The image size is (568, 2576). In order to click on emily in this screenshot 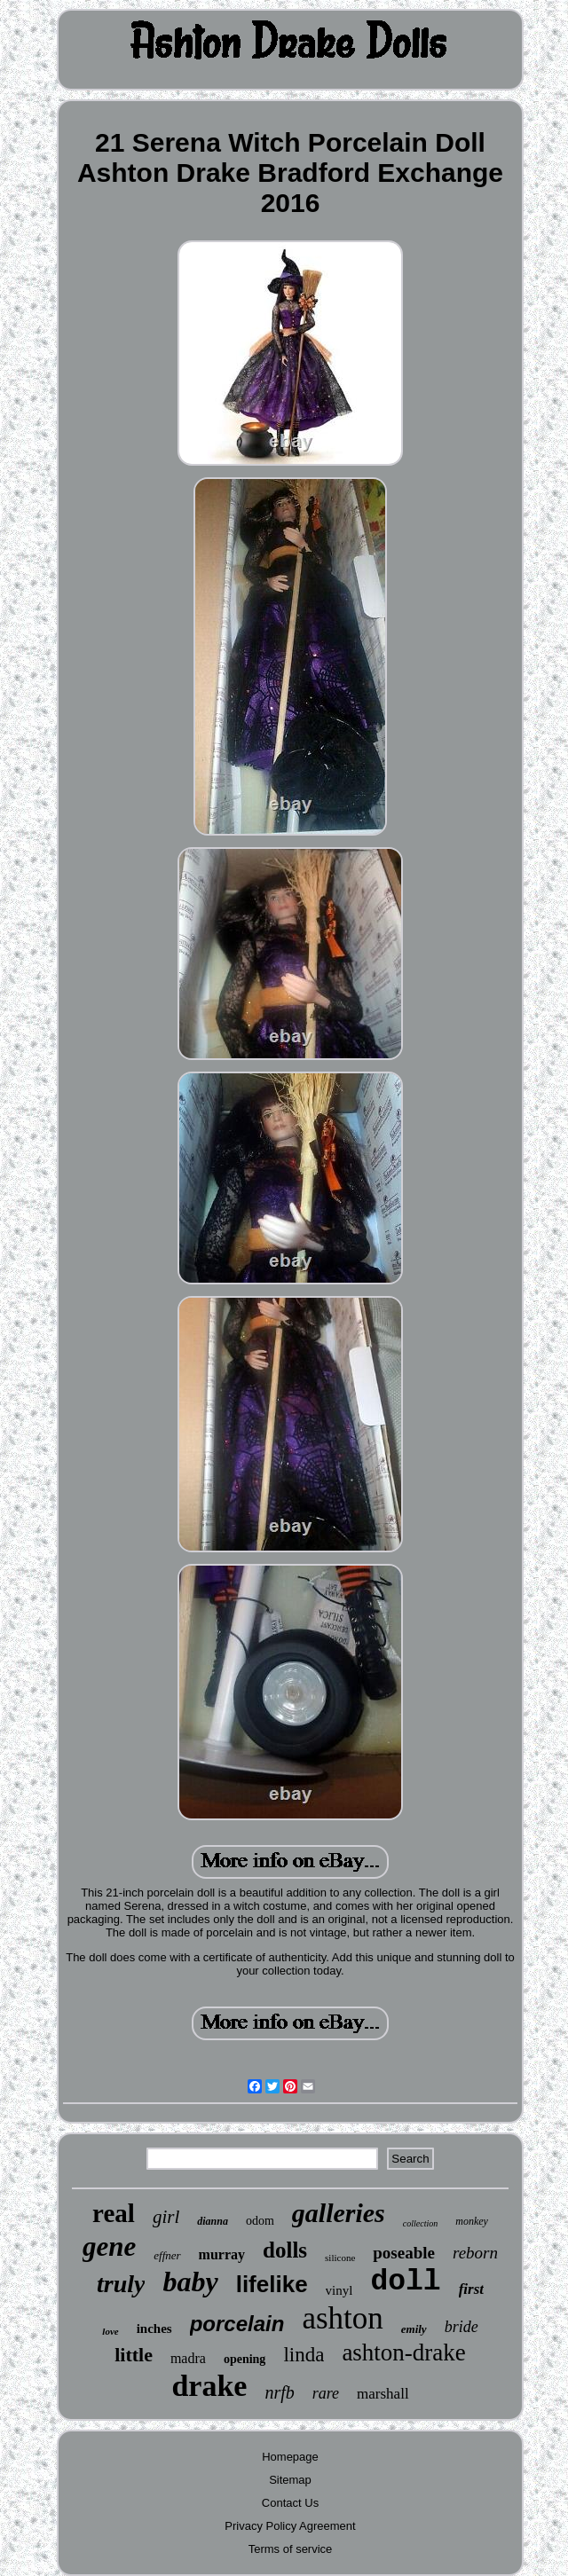, I will do `click(414, 2329)`.